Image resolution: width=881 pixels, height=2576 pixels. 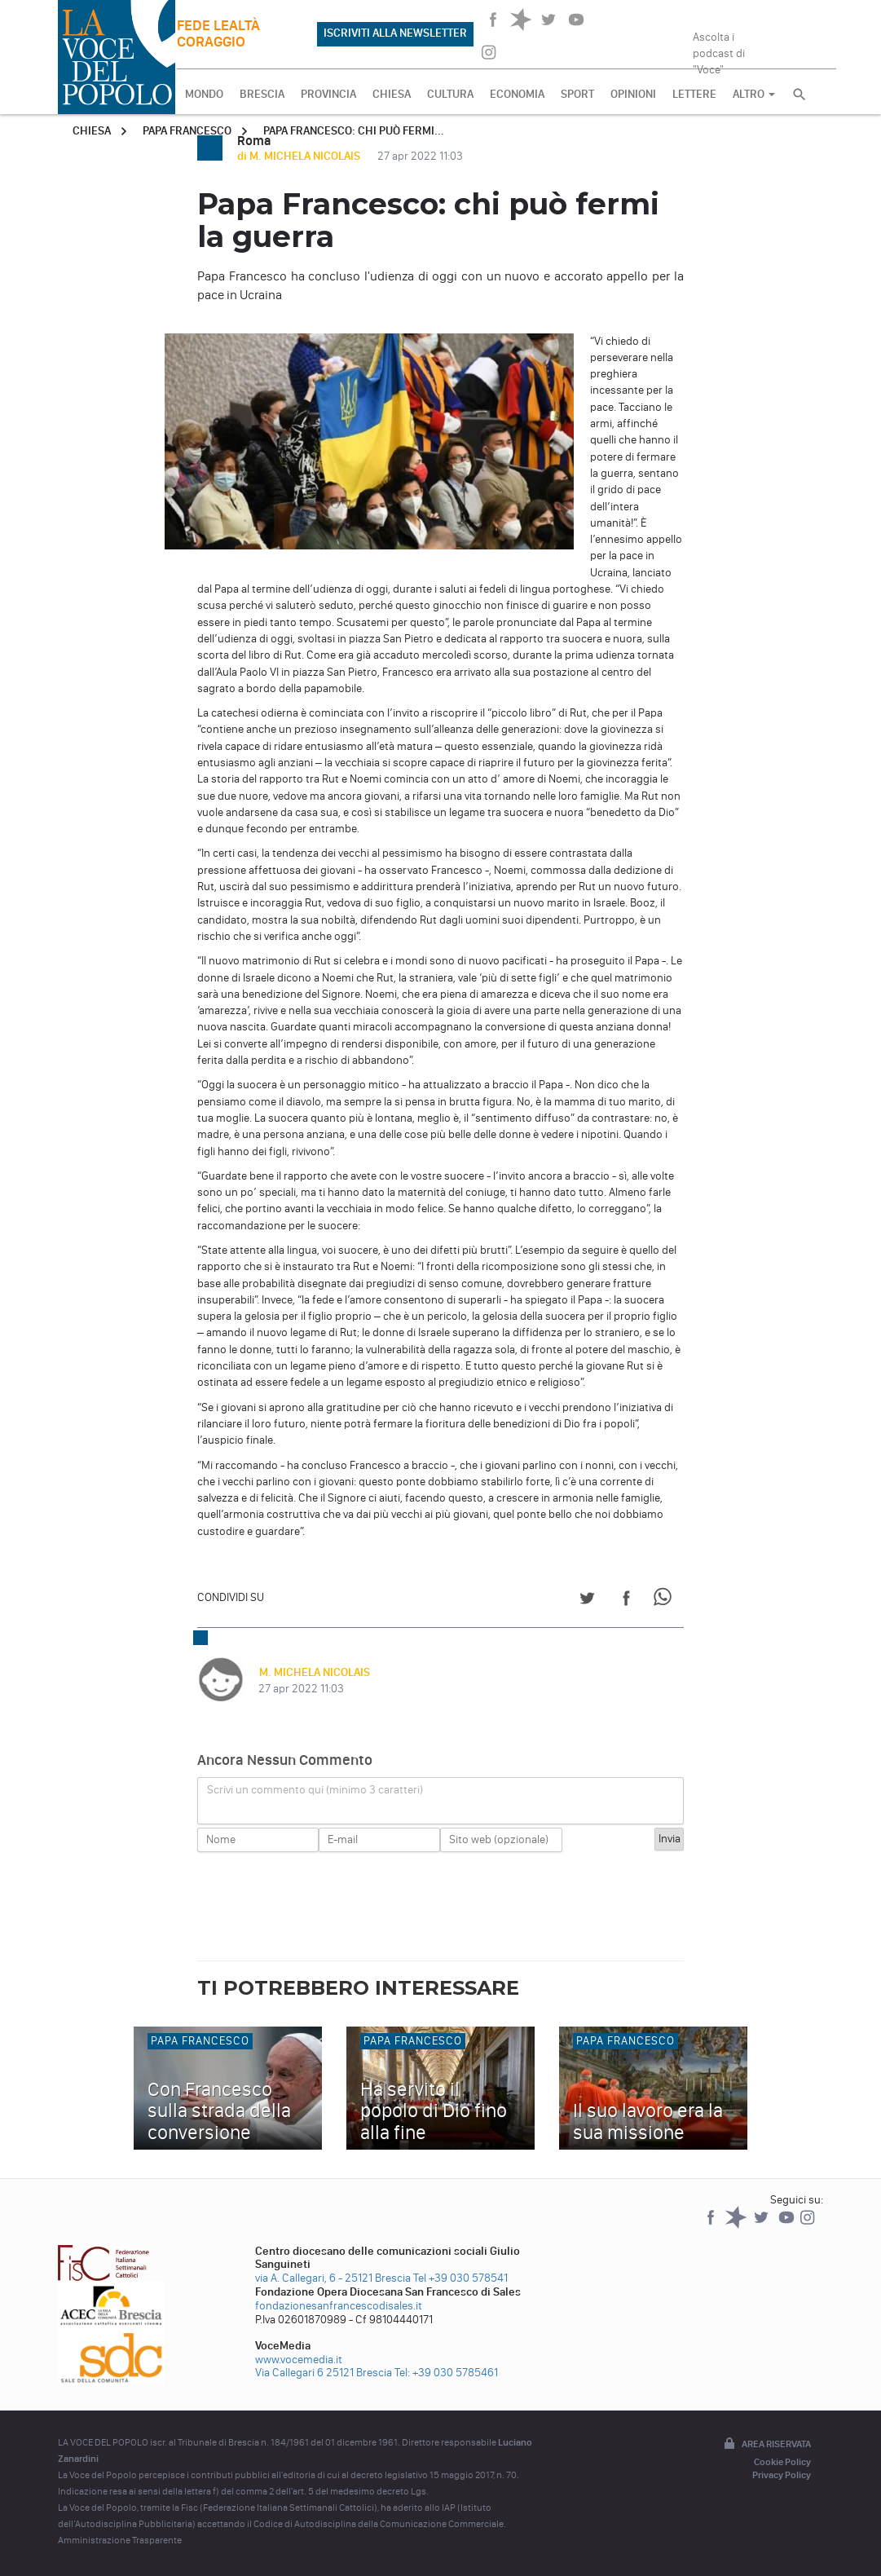 What do you see at coordinates (577, 94) in the screenshot?
I see `SPORT` at bounding box center [577, 94].